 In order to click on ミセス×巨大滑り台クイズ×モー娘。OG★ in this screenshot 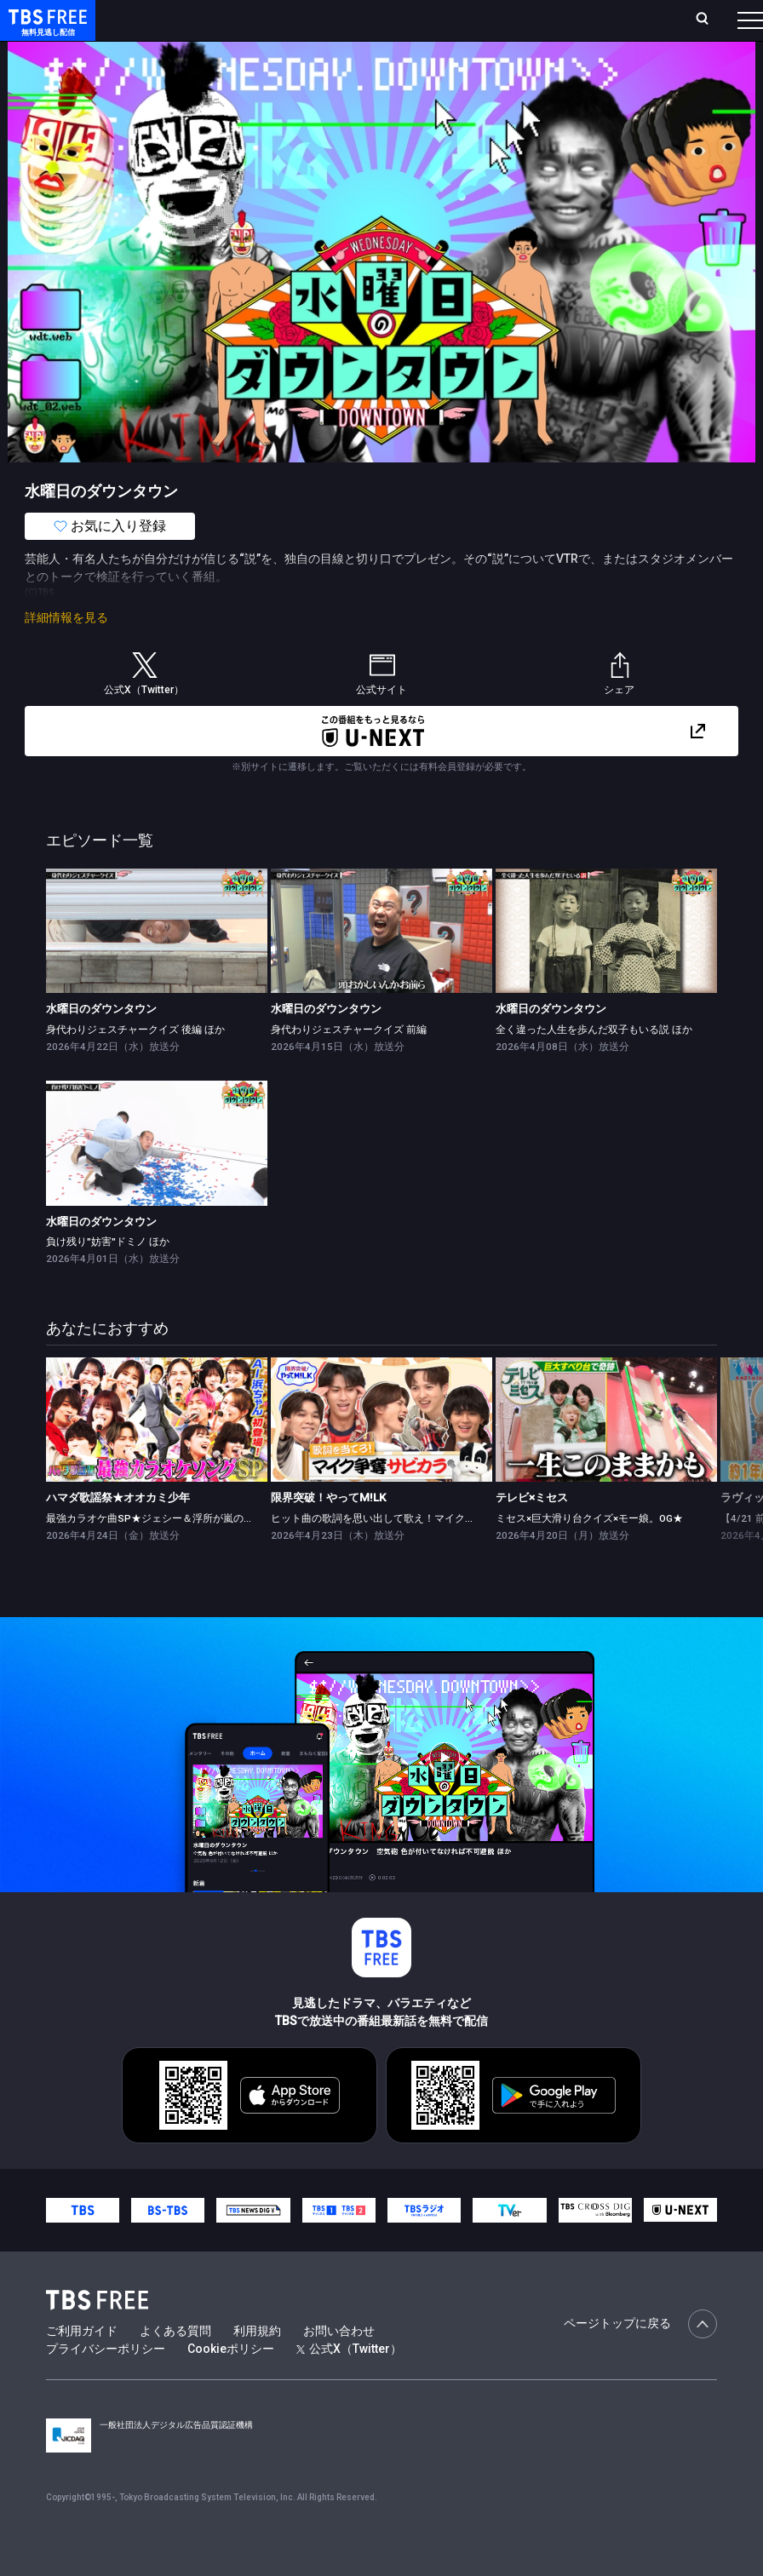, I will do `click(589, 1552)`.